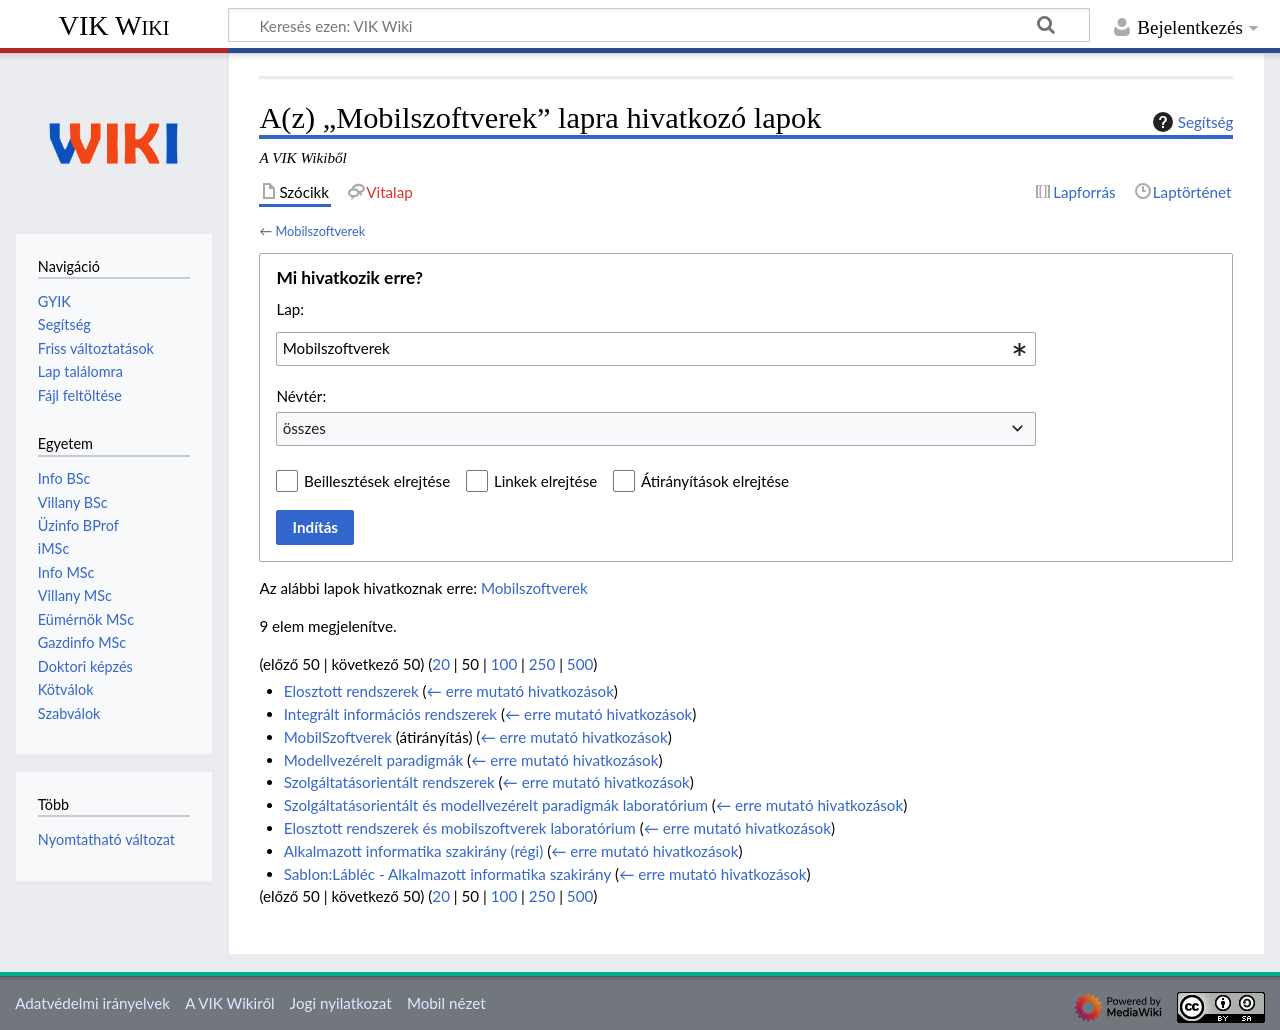  What do you see at coordinates (338, 737) in the screenshot?
I see `MobilSzoftverek` at bounding box center [338, 737].